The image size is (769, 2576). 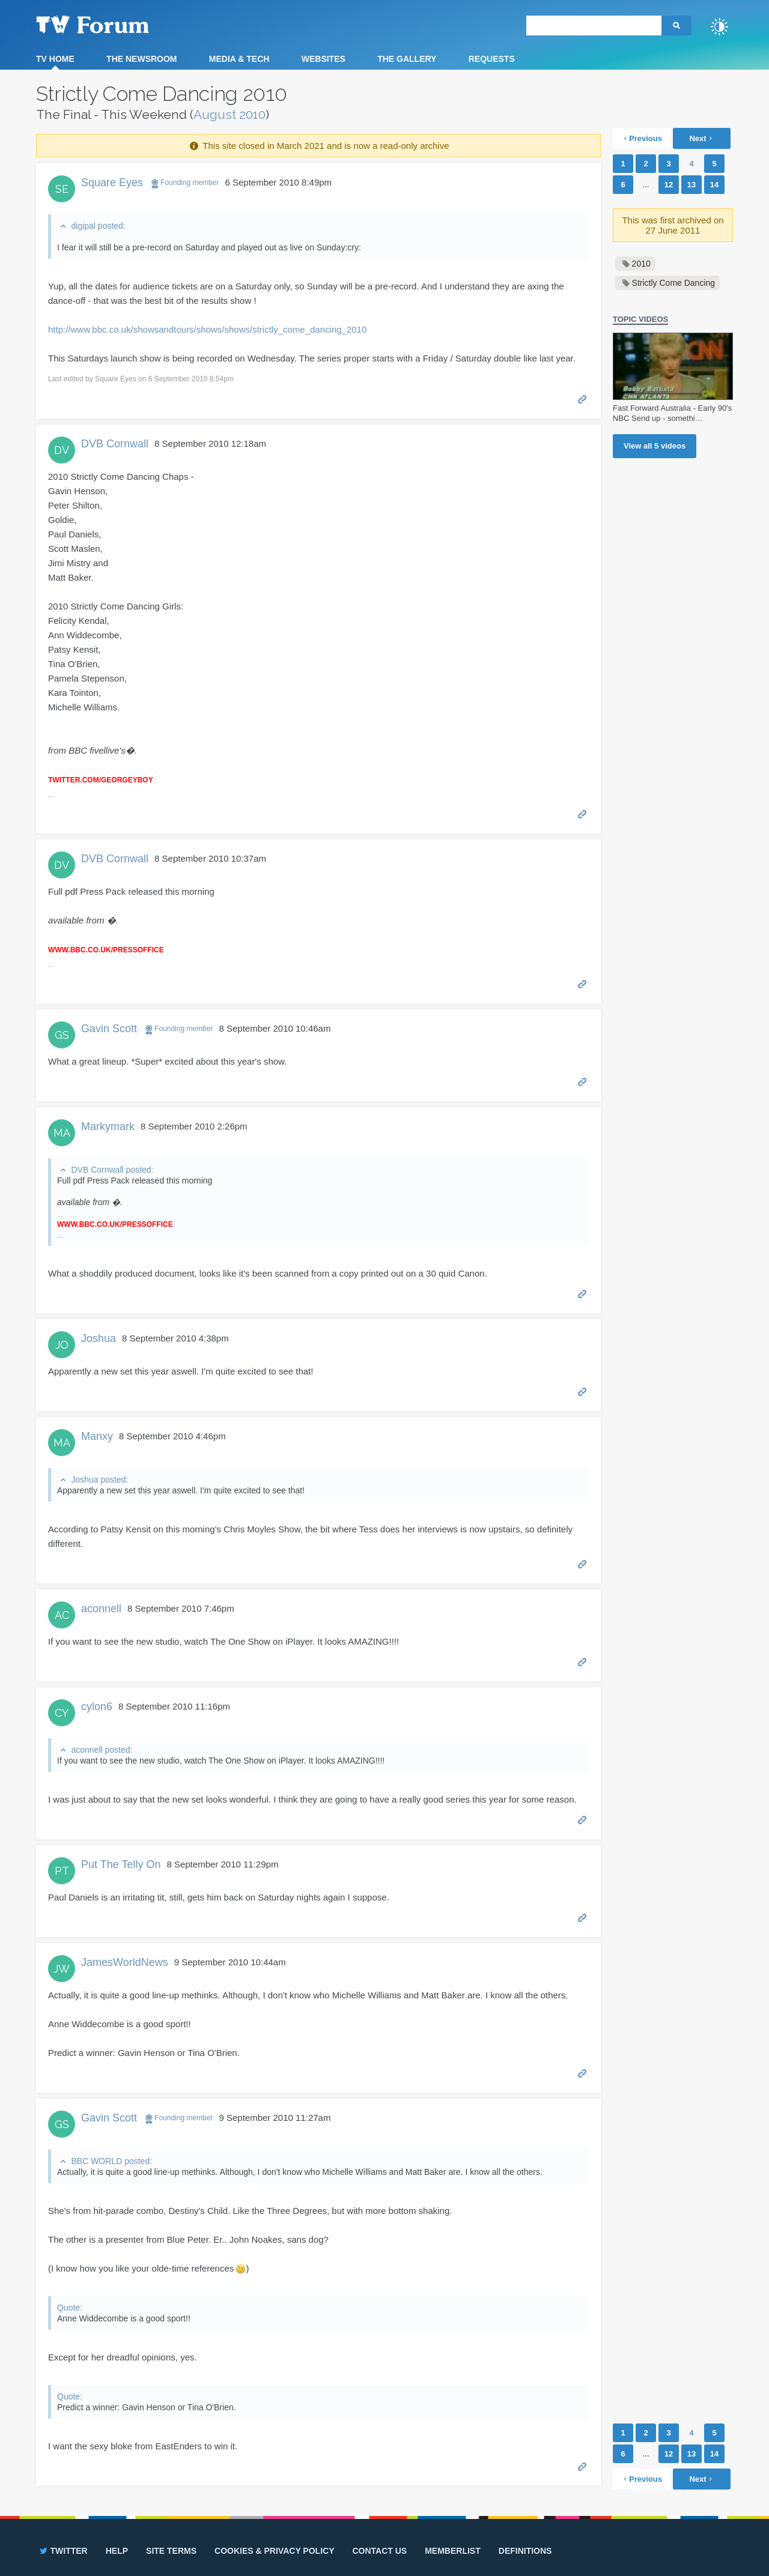 What do you see at coordinates (62, 1870) in the screenshot?
I see `PT` at bounding box center [62, 1870].